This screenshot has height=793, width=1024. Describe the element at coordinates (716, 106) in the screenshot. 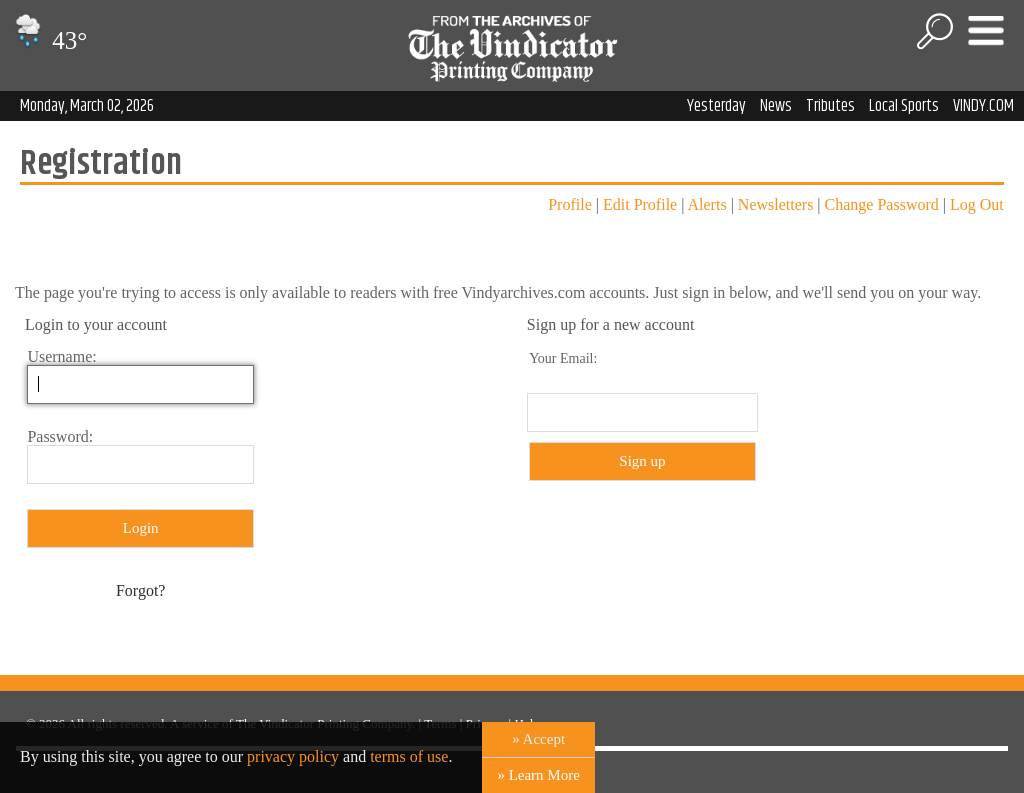

I see `Yesterday` at that location.